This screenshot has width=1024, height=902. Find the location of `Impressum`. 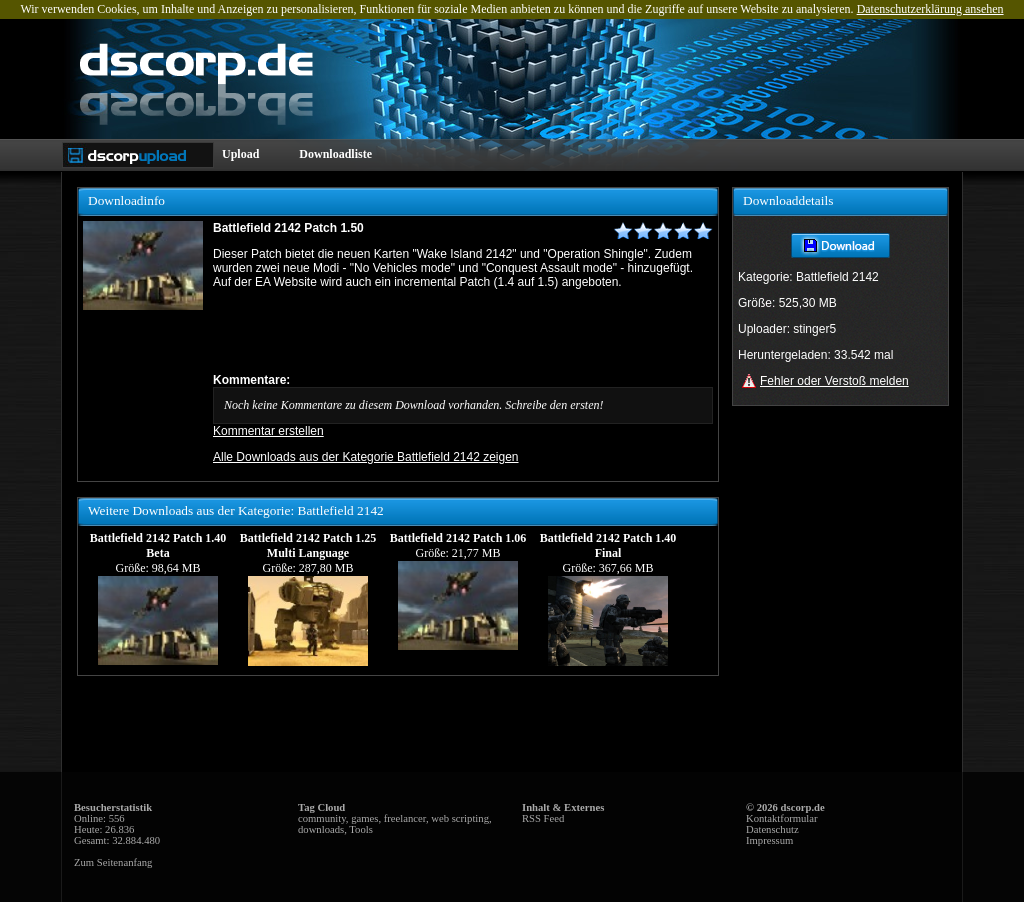

Impressum is located at coordinates (769, 840).